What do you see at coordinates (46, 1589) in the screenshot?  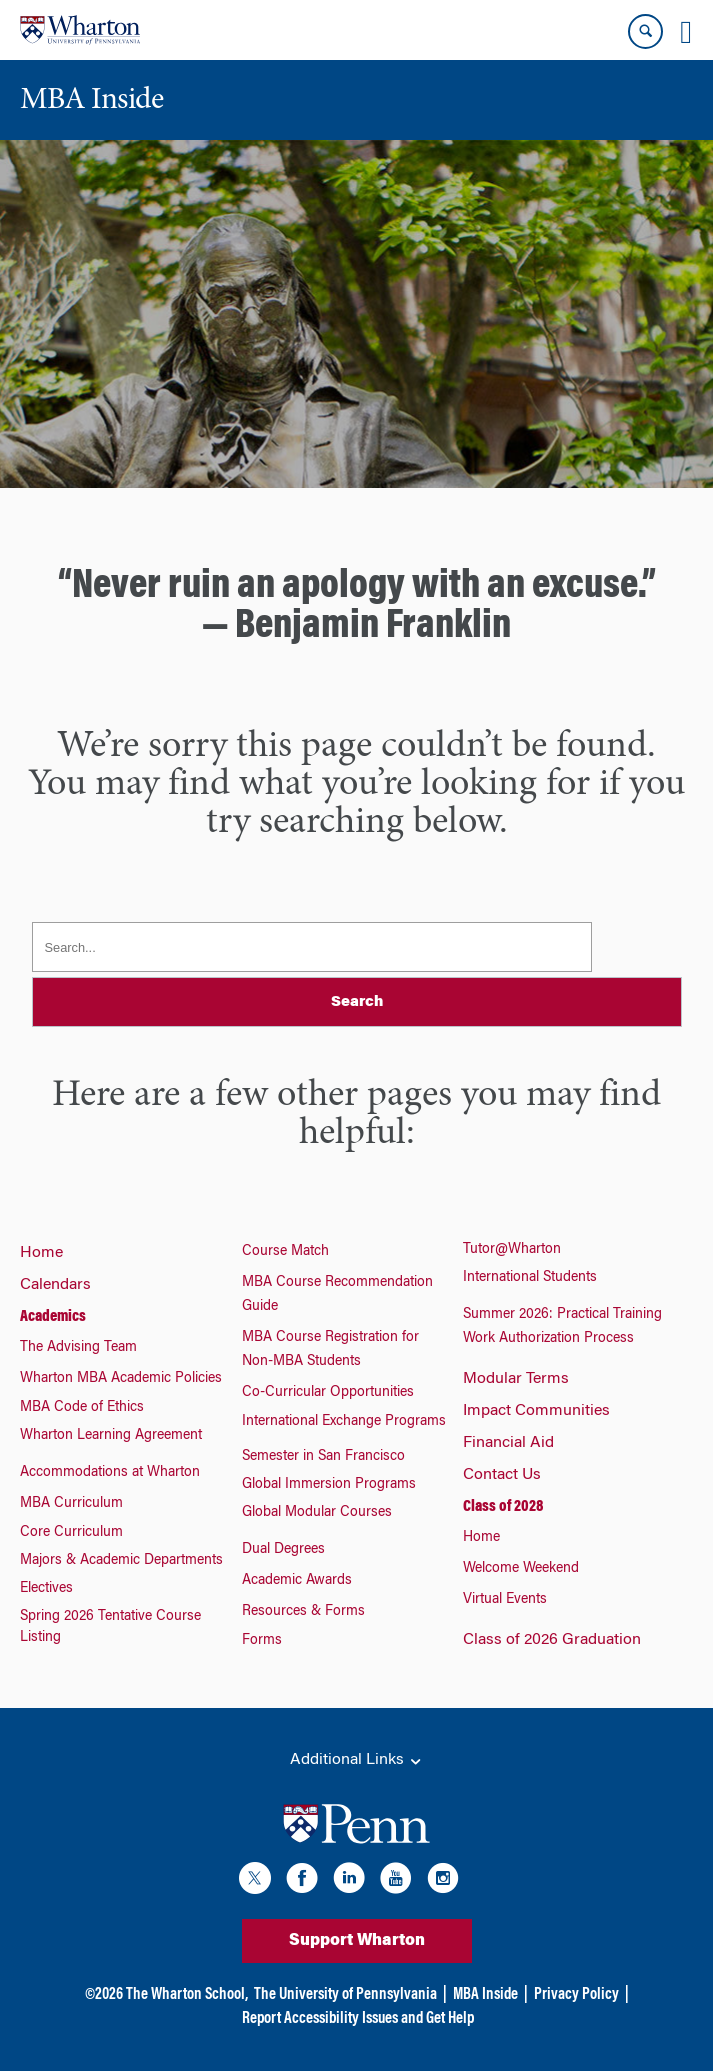 I see `Electives` at bounding box center [46, 1589].